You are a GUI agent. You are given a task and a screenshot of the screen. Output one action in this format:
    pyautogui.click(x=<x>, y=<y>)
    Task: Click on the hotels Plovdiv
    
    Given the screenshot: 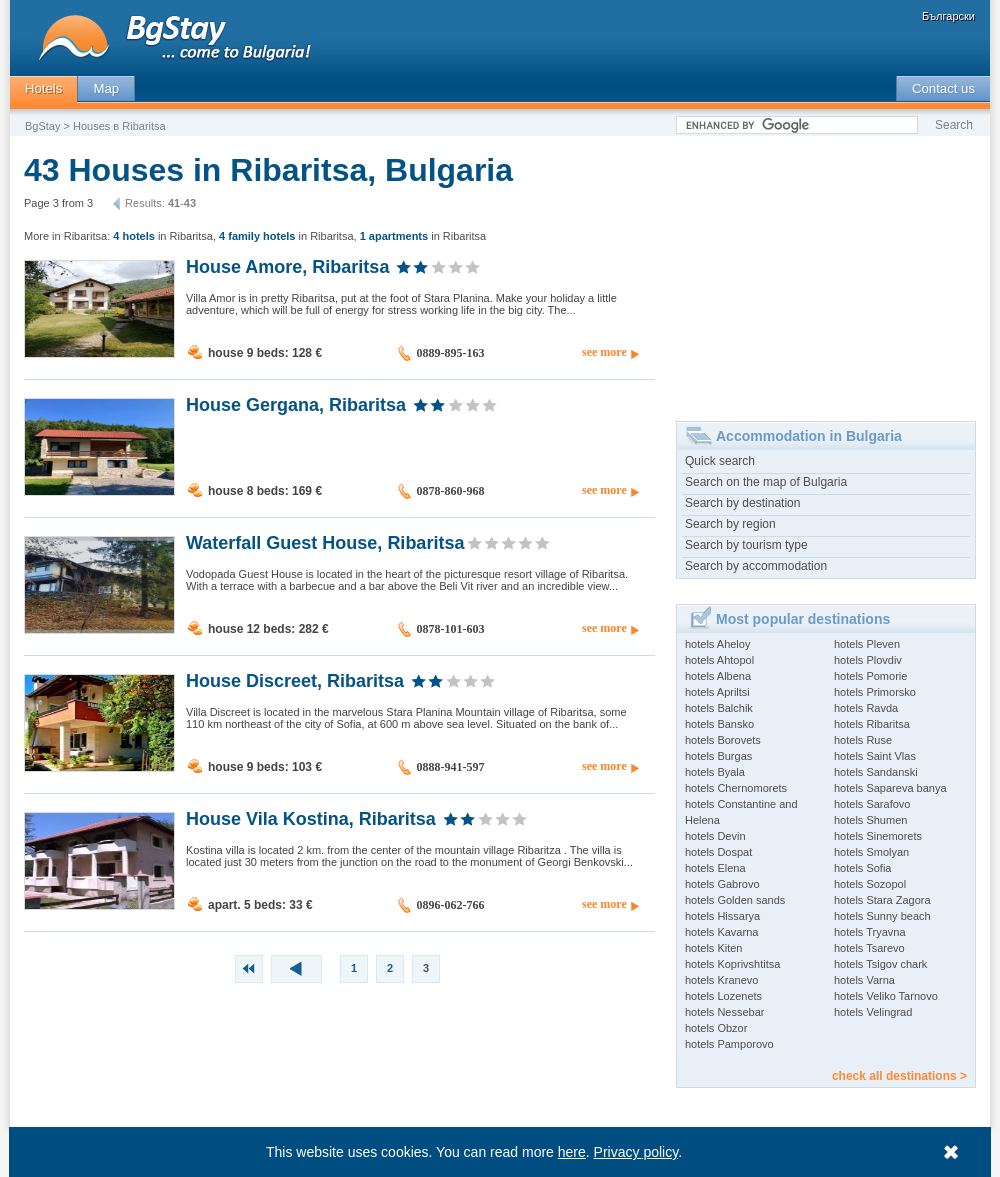 What is the action you would take?
    pyautogui.click(x=868, y=660)
    